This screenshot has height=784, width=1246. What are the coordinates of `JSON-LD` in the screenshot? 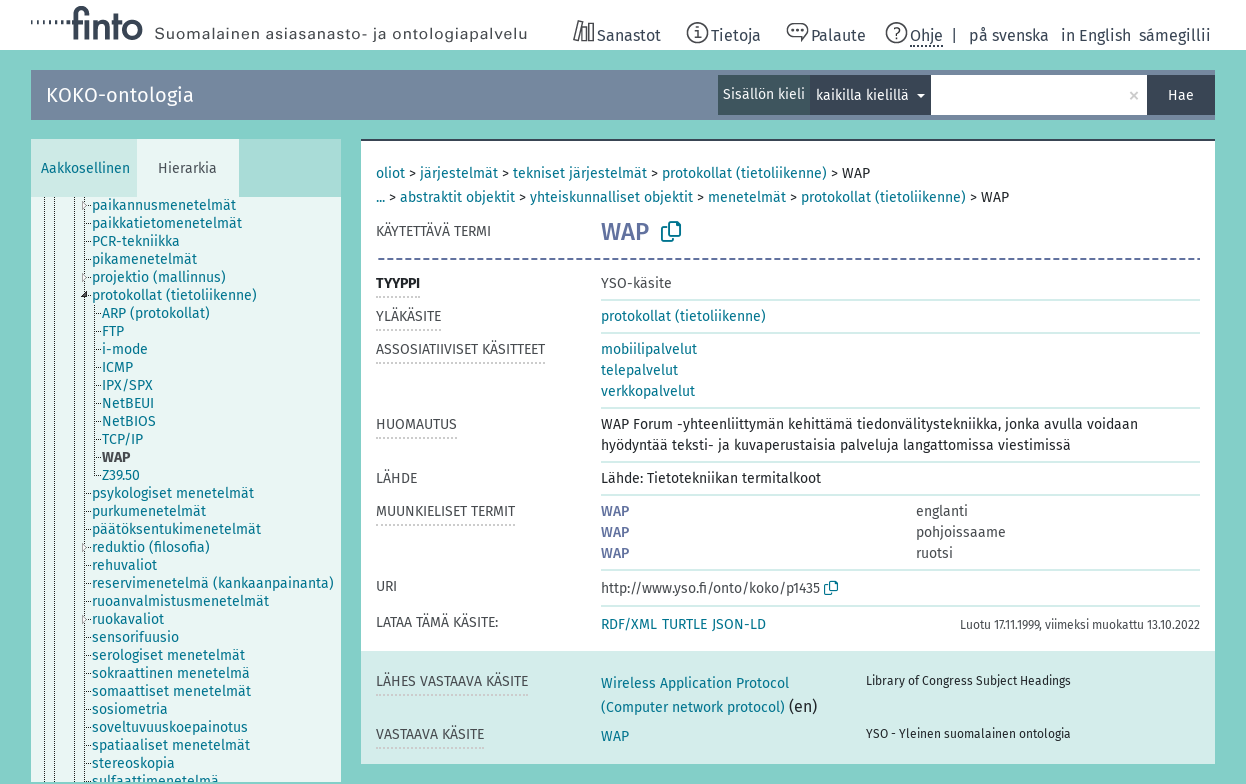 It's located at (739, 624).